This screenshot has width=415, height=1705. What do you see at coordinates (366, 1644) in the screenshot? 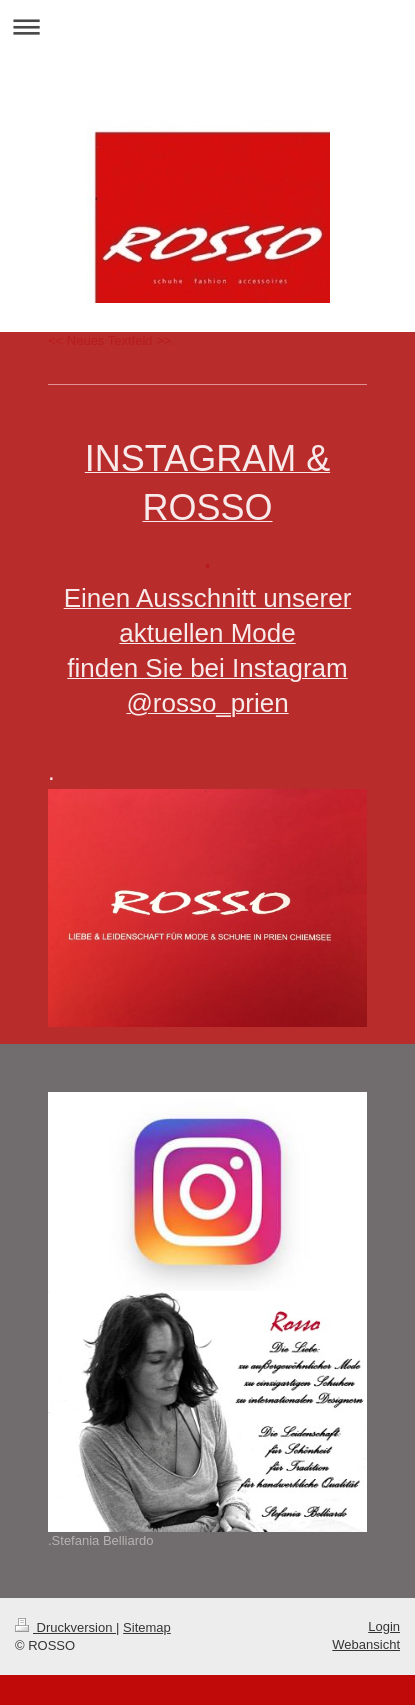
I see `Webansicht` at bounding box center [366, 1644].